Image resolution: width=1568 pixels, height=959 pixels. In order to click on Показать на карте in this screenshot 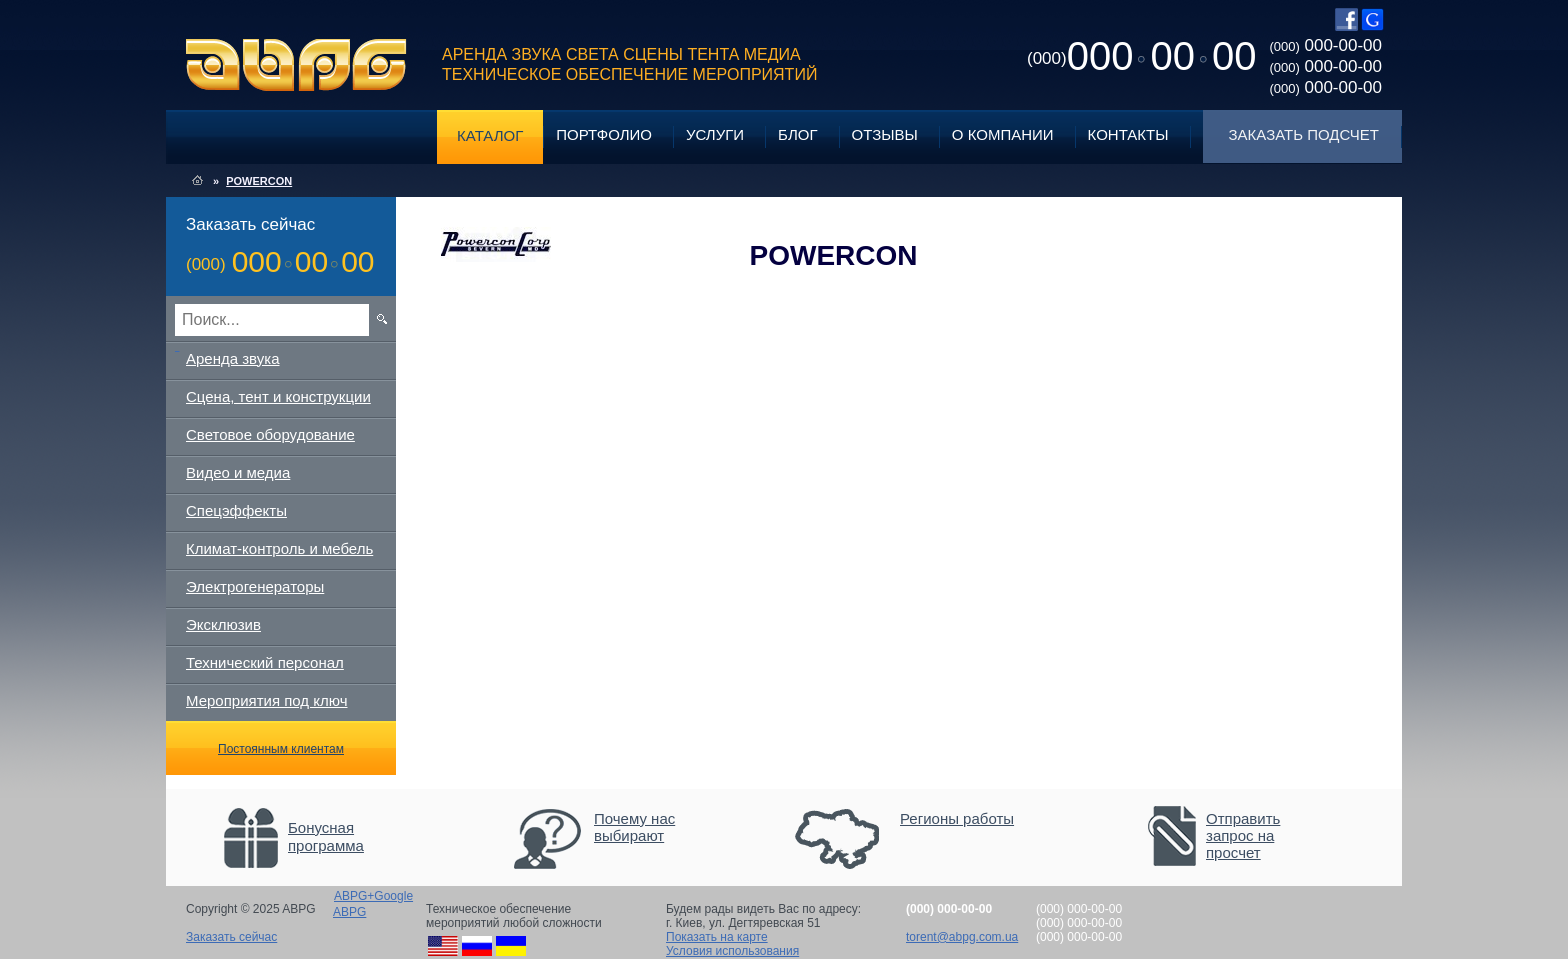, I will do `click(717, 937)`.